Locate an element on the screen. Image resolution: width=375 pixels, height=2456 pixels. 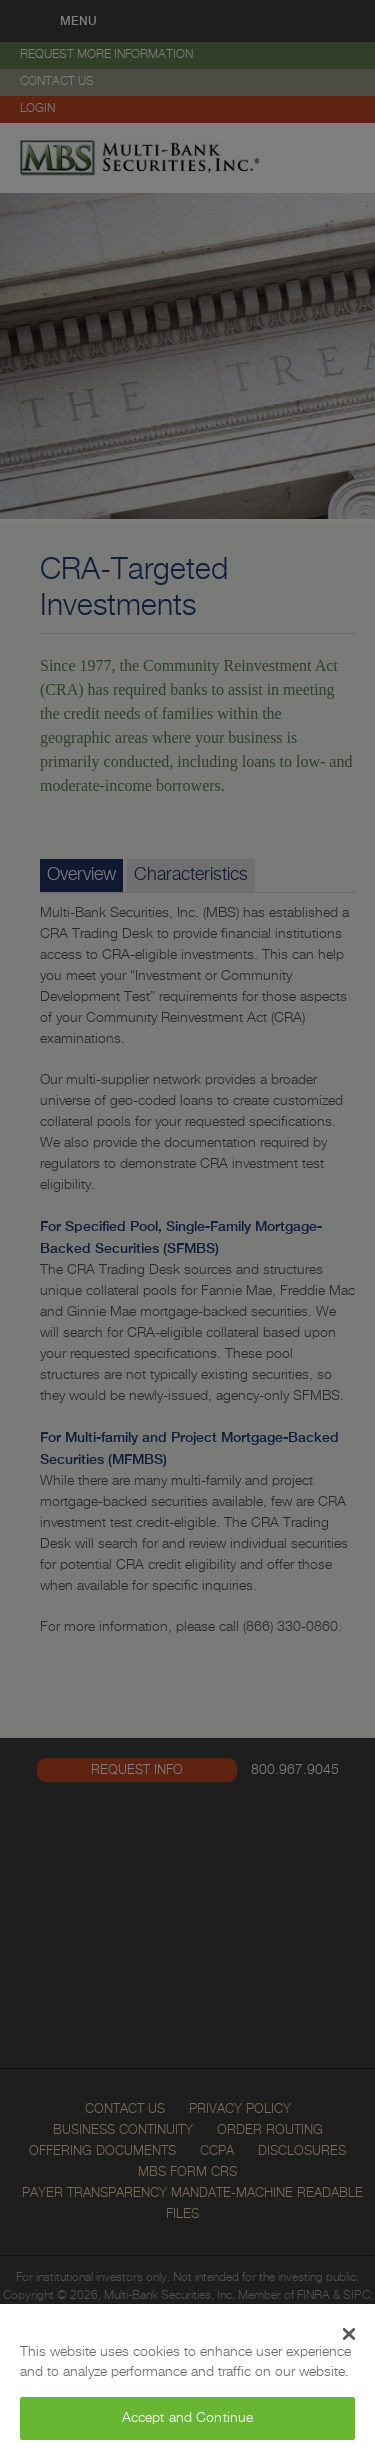
[Close Banner] is located at coordinates (349, 2334).